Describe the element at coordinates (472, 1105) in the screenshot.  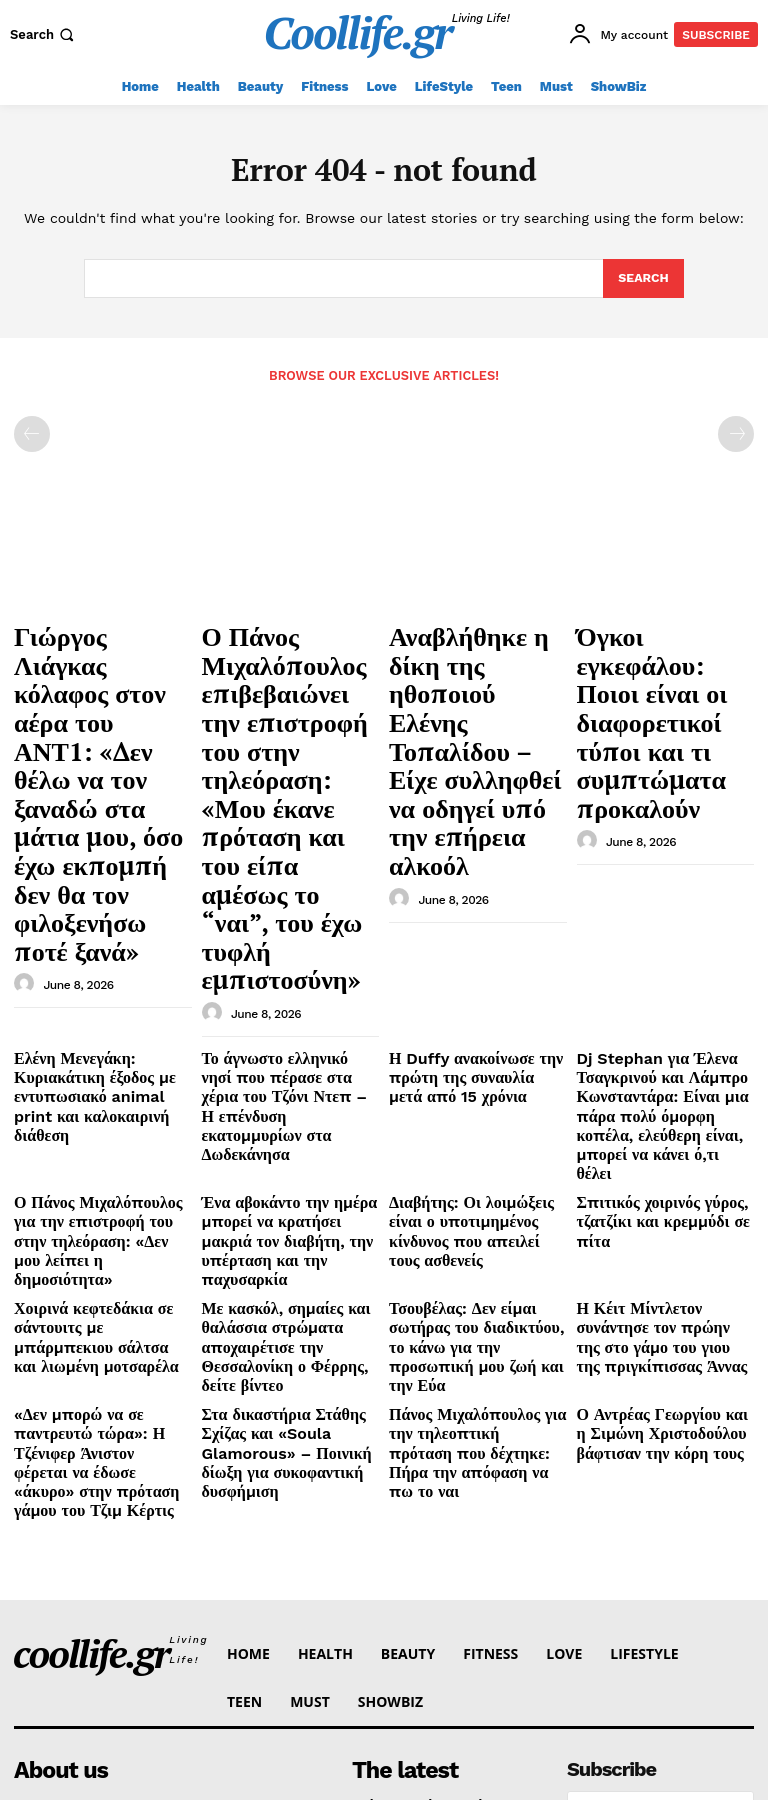
I see `Πάνος Μιχαλόπουλος για την τηλεοπτική πρόταση που δέχτηκε: Πήρα την απόφαση να πω το ναι` at that location.